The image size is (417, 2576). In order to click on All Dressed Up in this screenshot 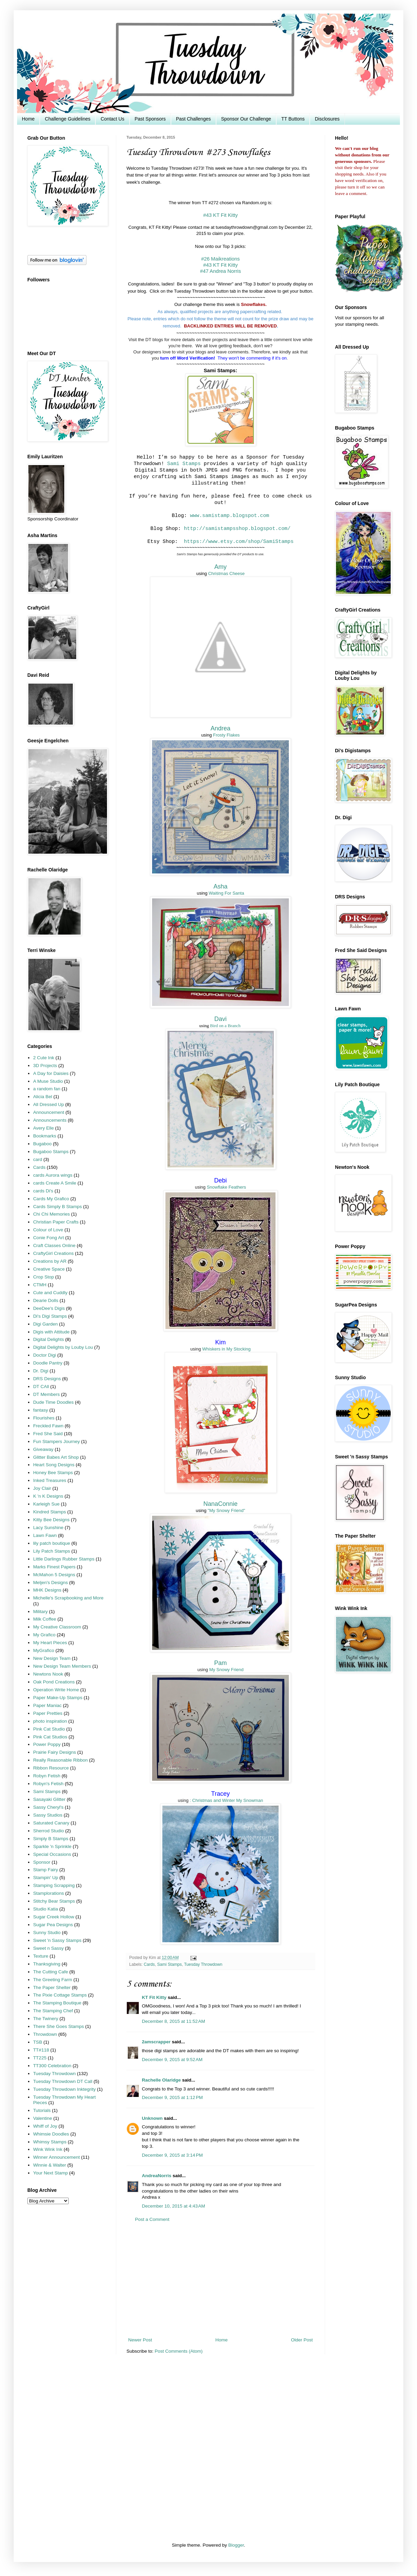, I will do `click(48, 1104)`.